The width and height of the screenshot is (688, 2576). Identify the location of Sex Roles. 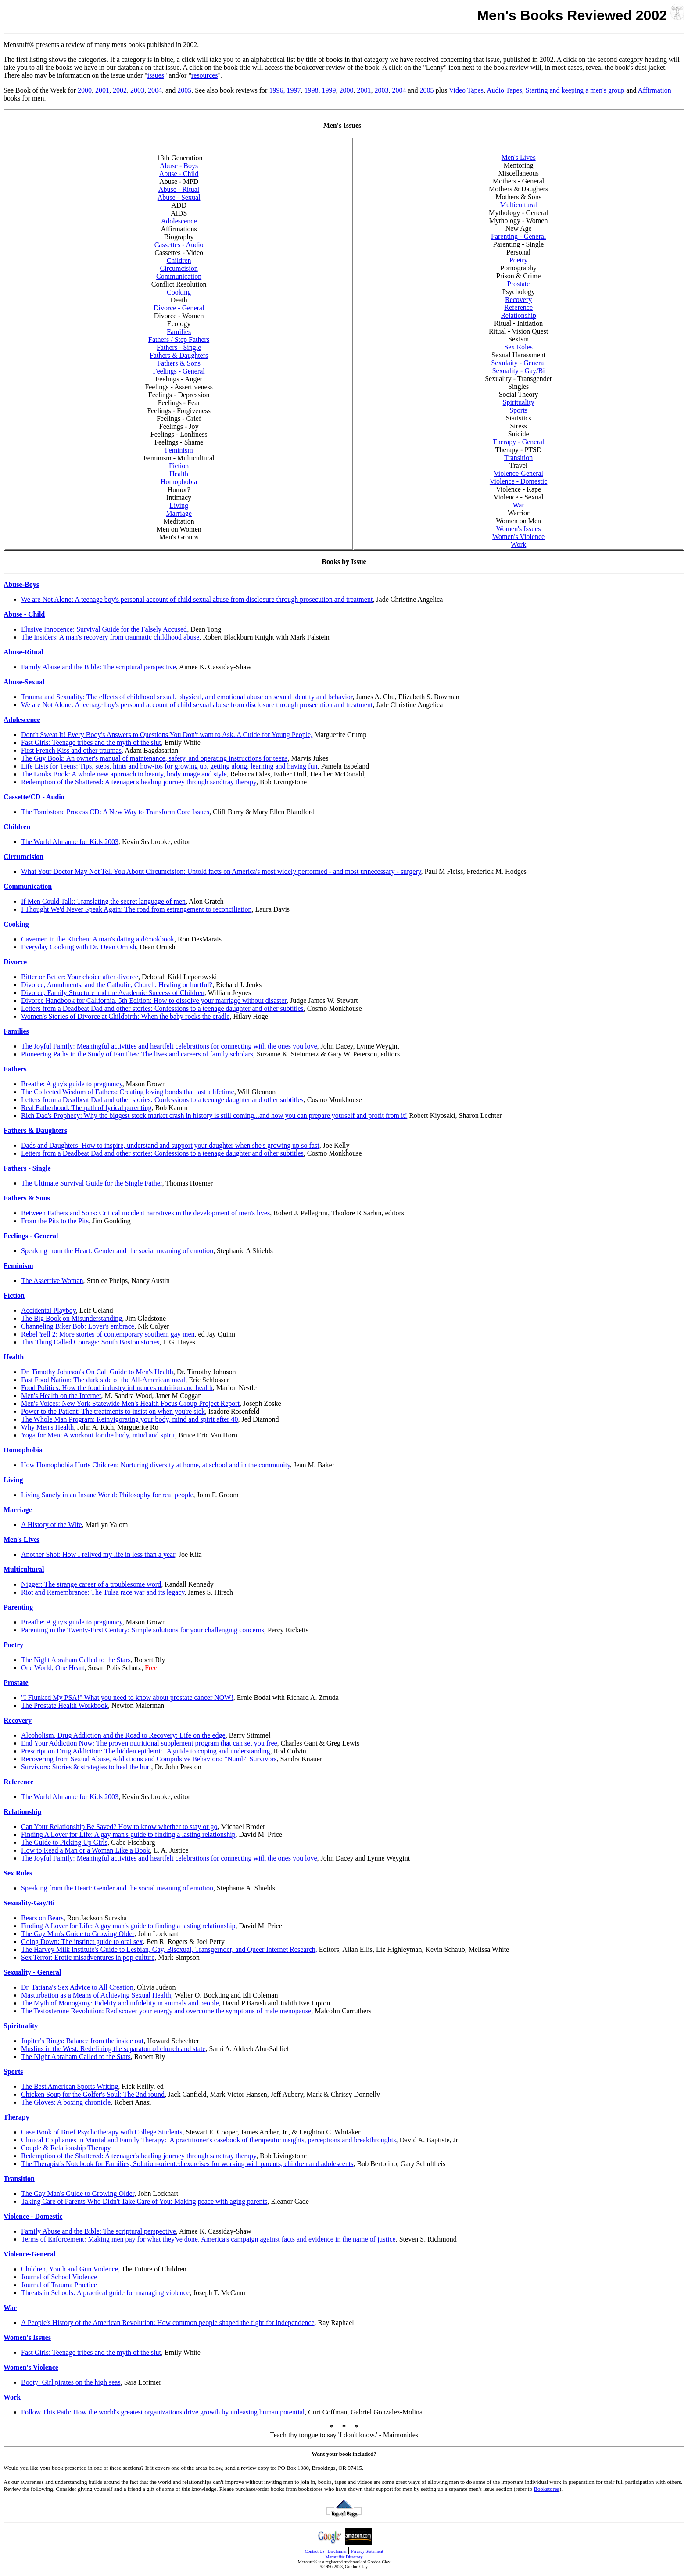
(518, 347).